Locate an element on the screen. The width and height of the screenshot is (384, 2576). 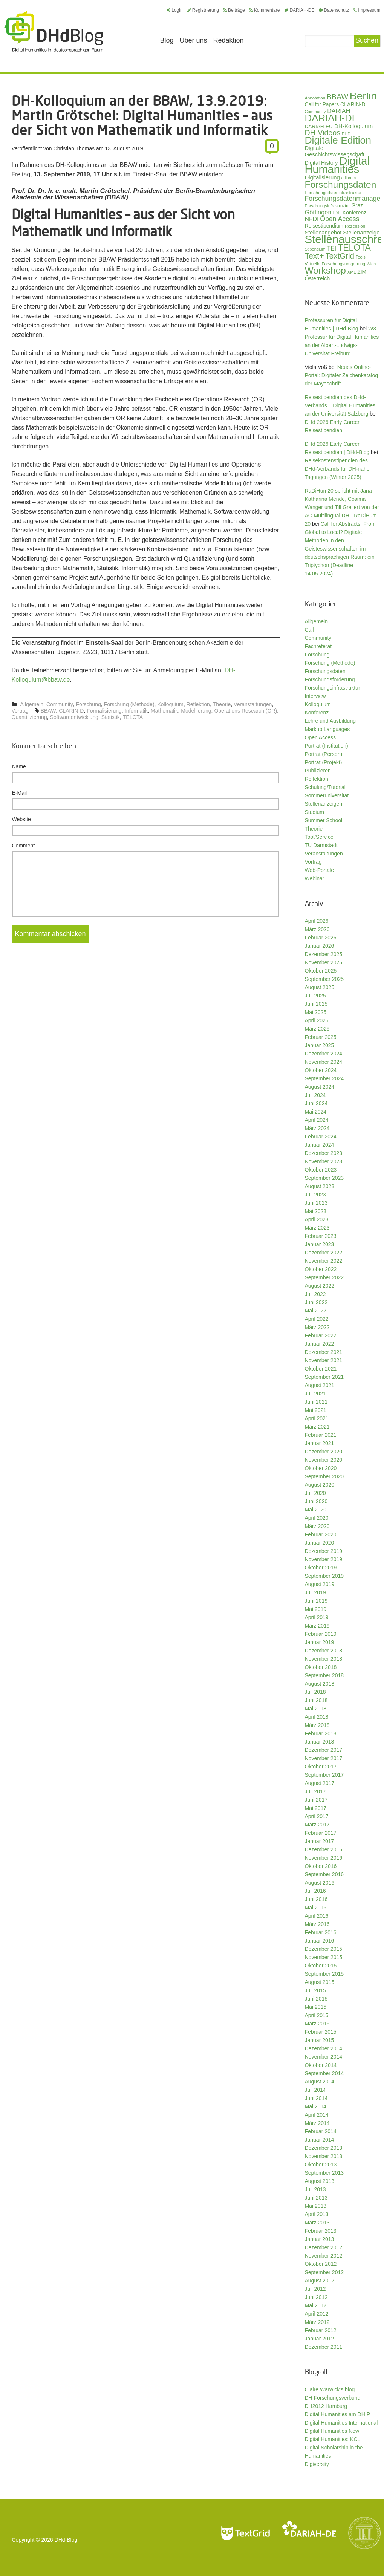
Neues Online-Portal: Digitaler Zeichenkatalog der Mayaschrift is located at coordinates (341, 375).